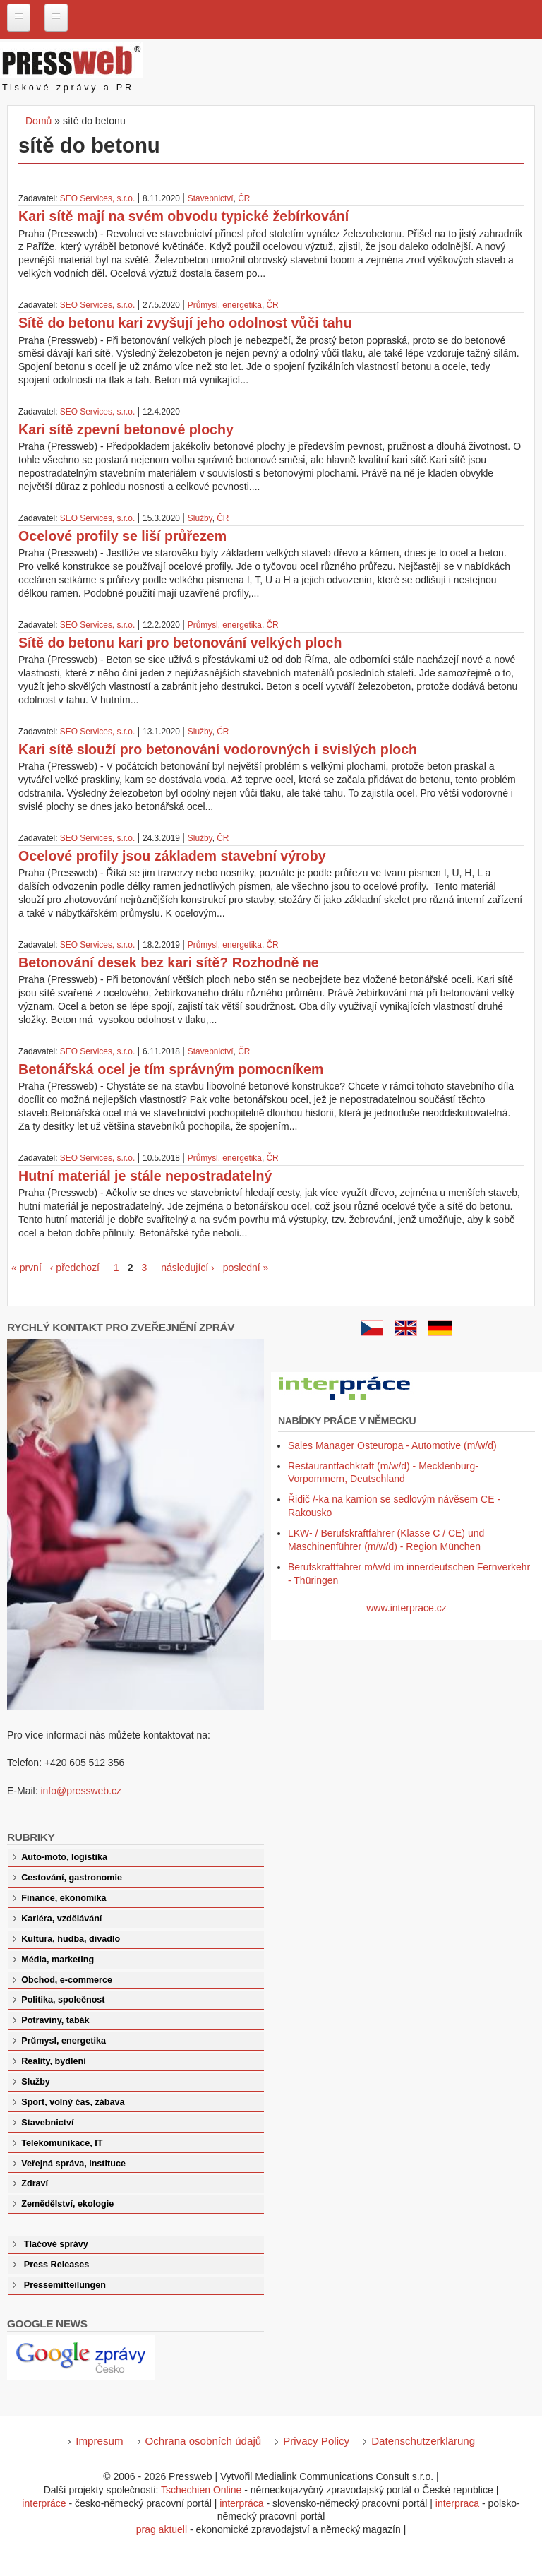  I want to click on Press Releases, so click(56, 2265).